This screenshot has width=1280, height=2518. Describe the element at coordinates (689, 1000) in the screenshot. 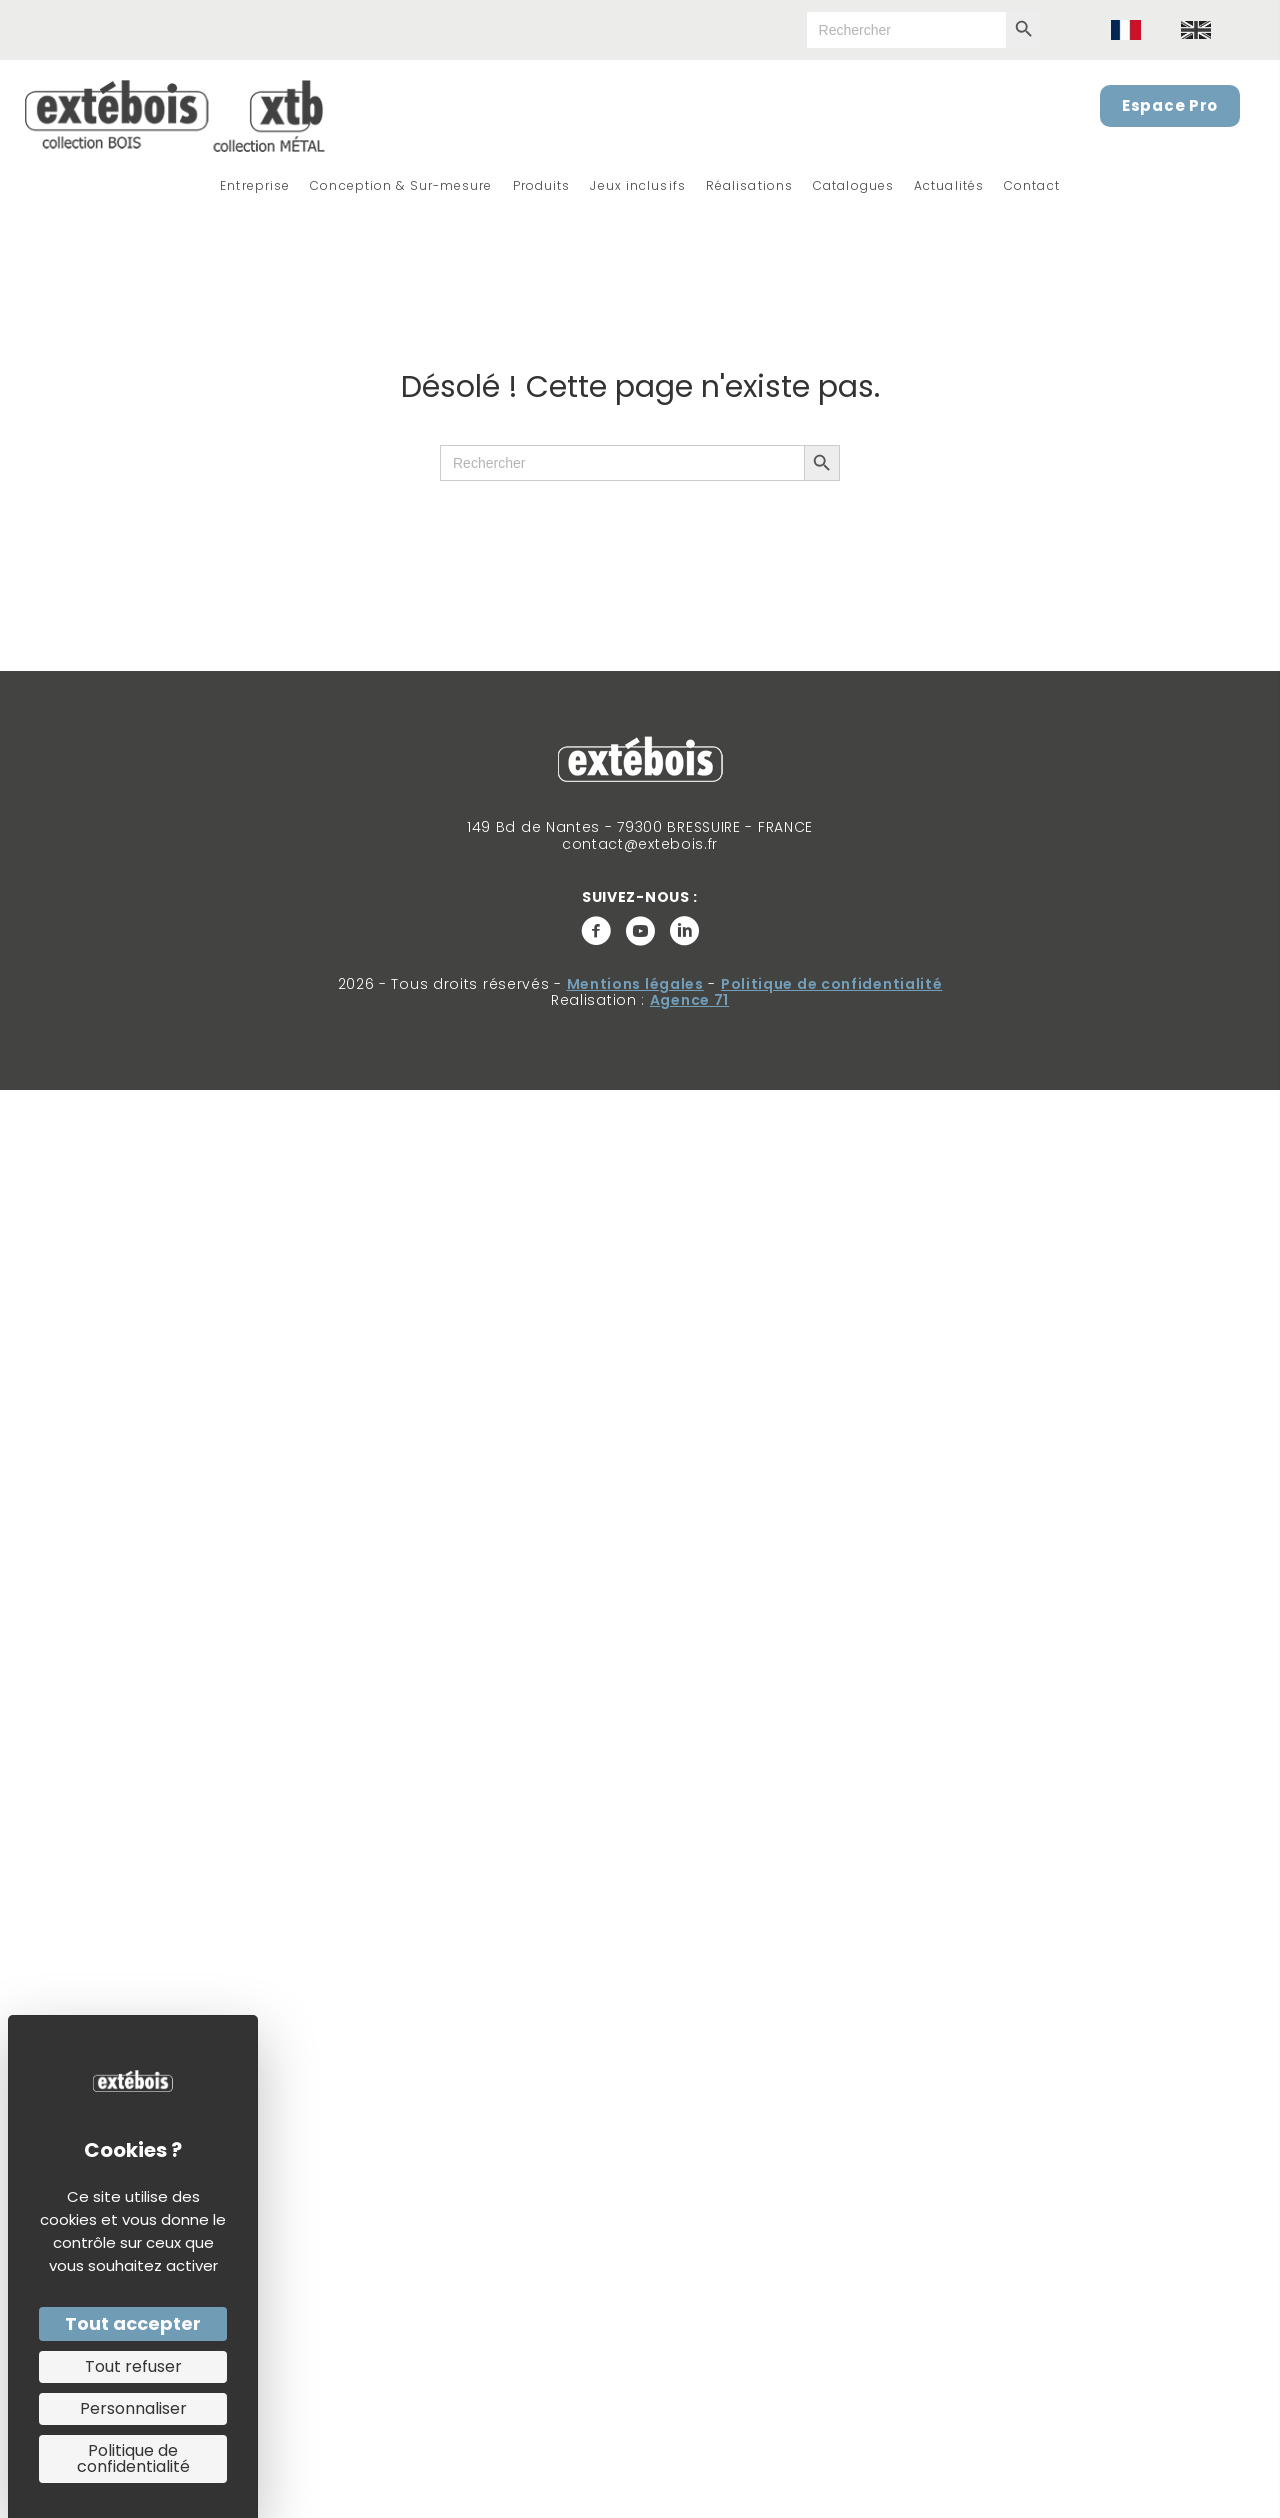

I see `Agence 71` at that location.